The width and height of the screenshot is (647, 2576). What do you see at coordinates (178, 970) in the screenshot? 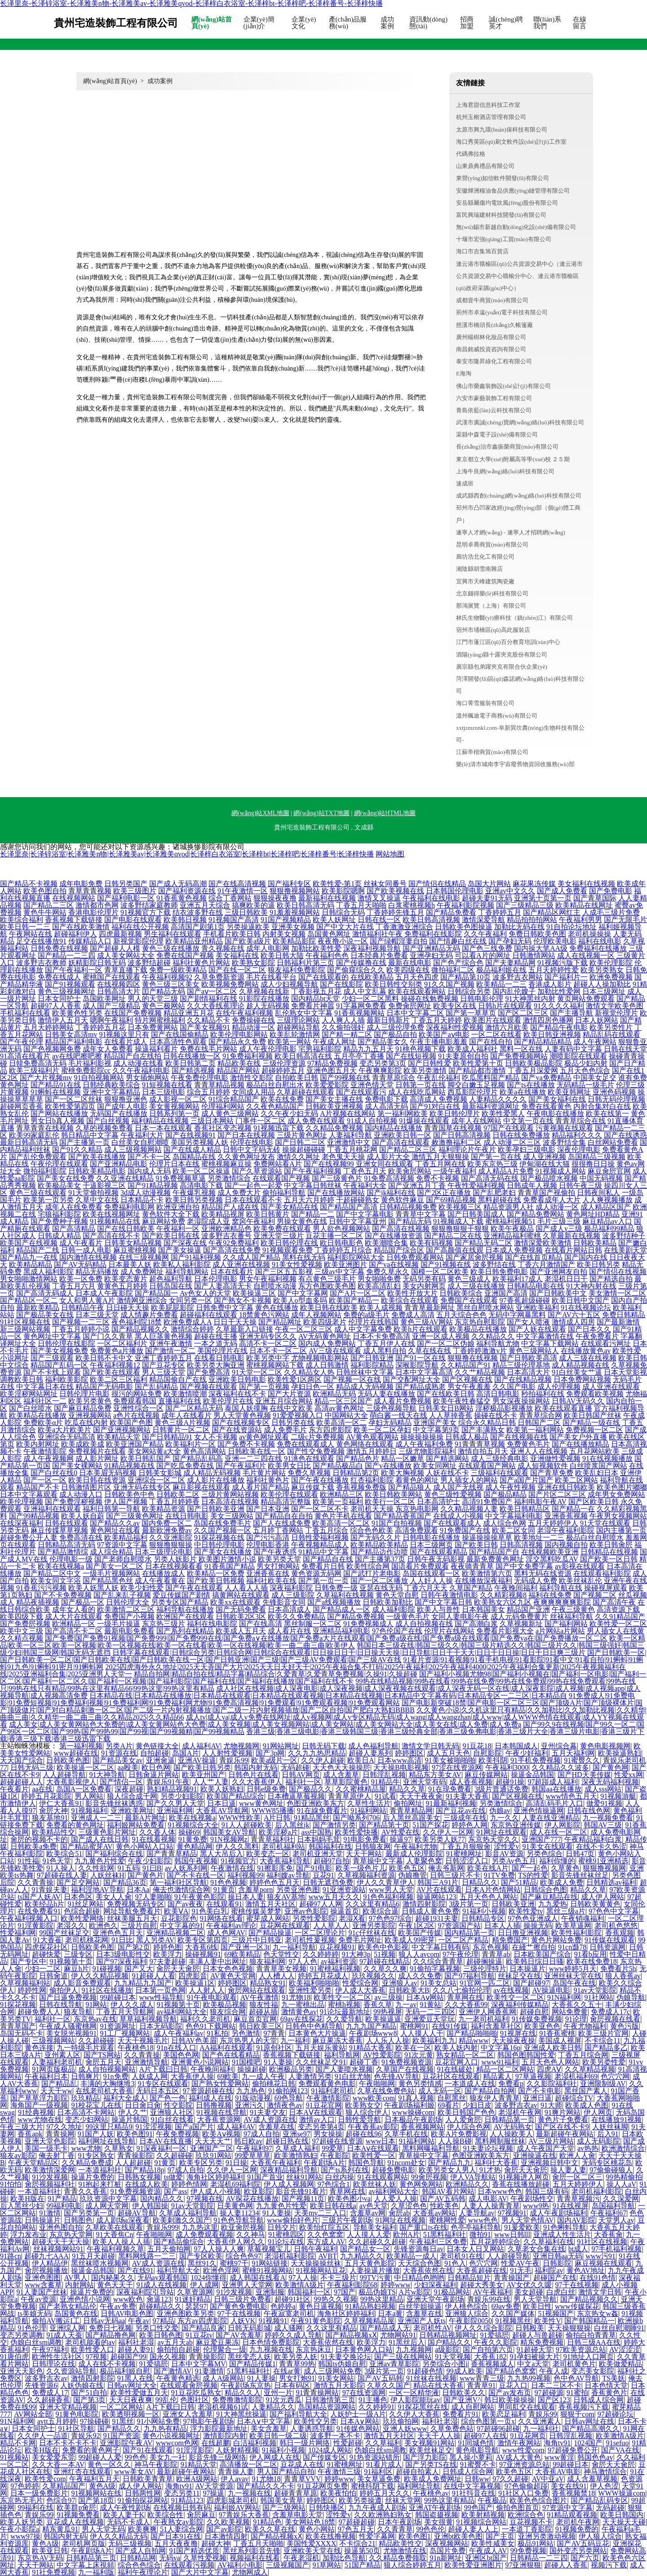
I see `免费一级欧美精品` at bounding box center [178, 970].